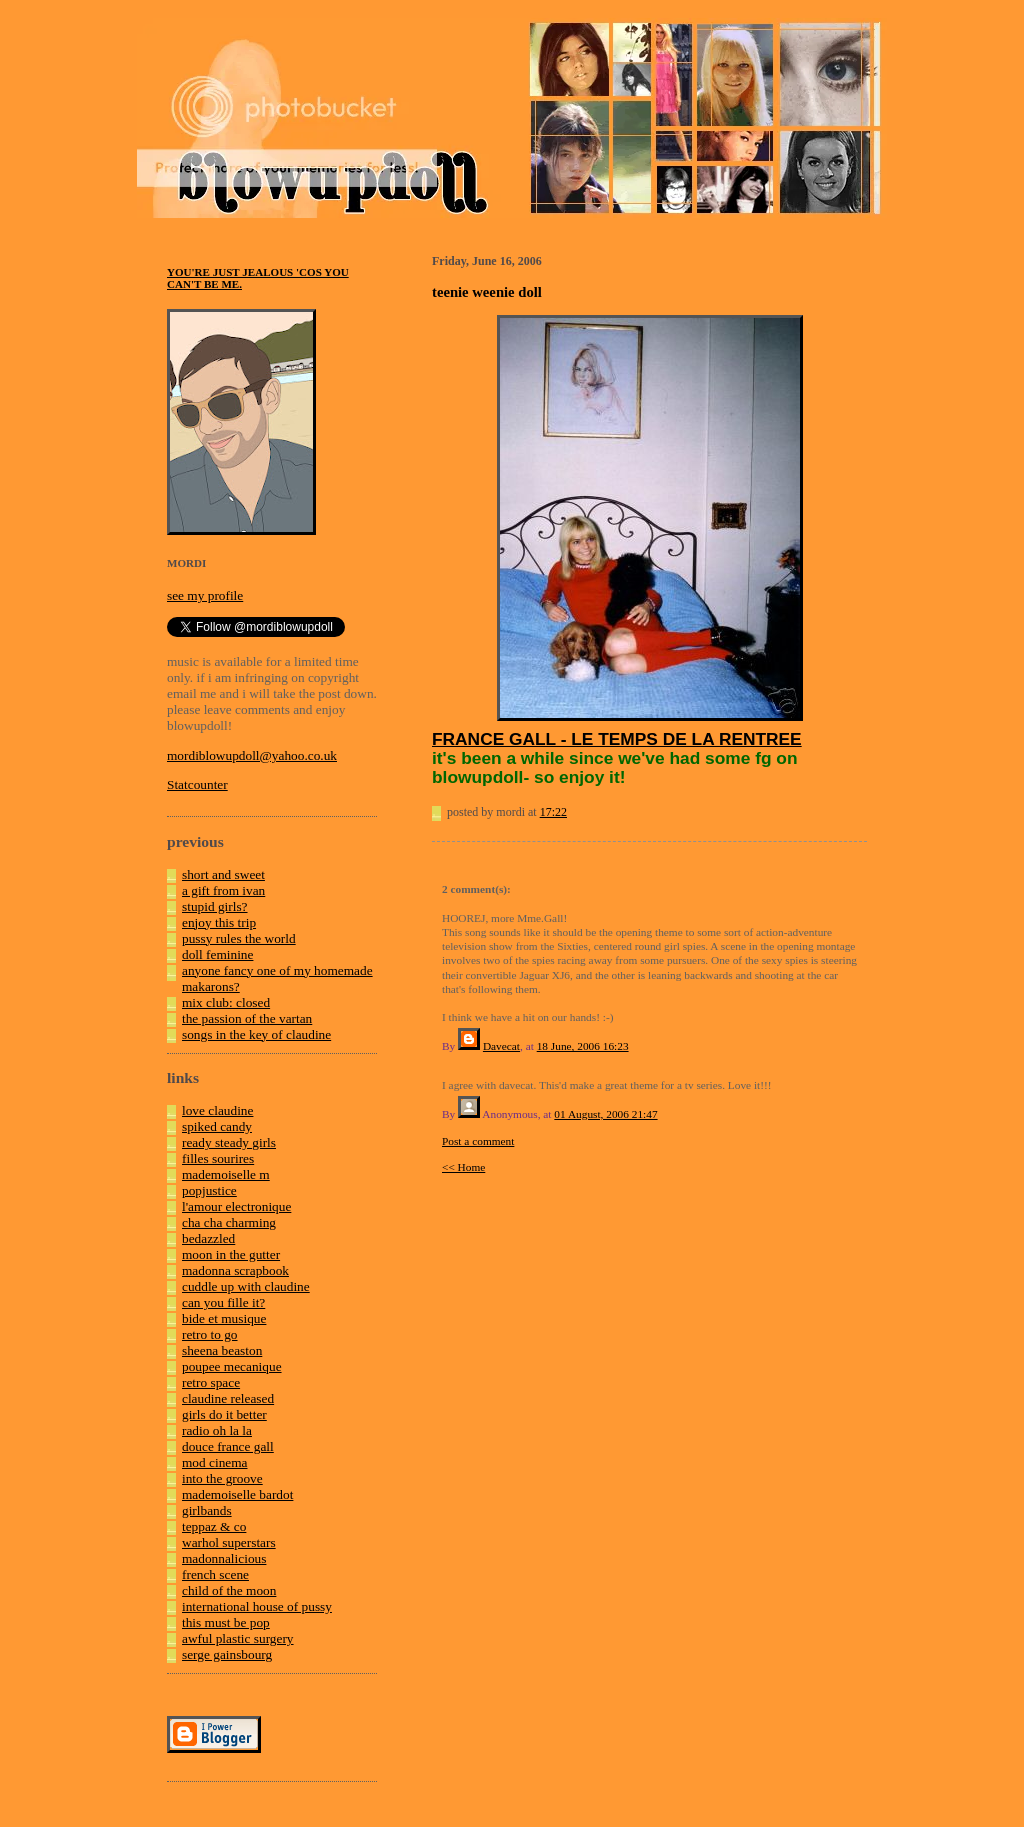 This screenshot has width=1024, height=1827. What do you see at coordinates (217, 954) in the screenshot?
I see `doll feminine` at bounding box center [217, 954].